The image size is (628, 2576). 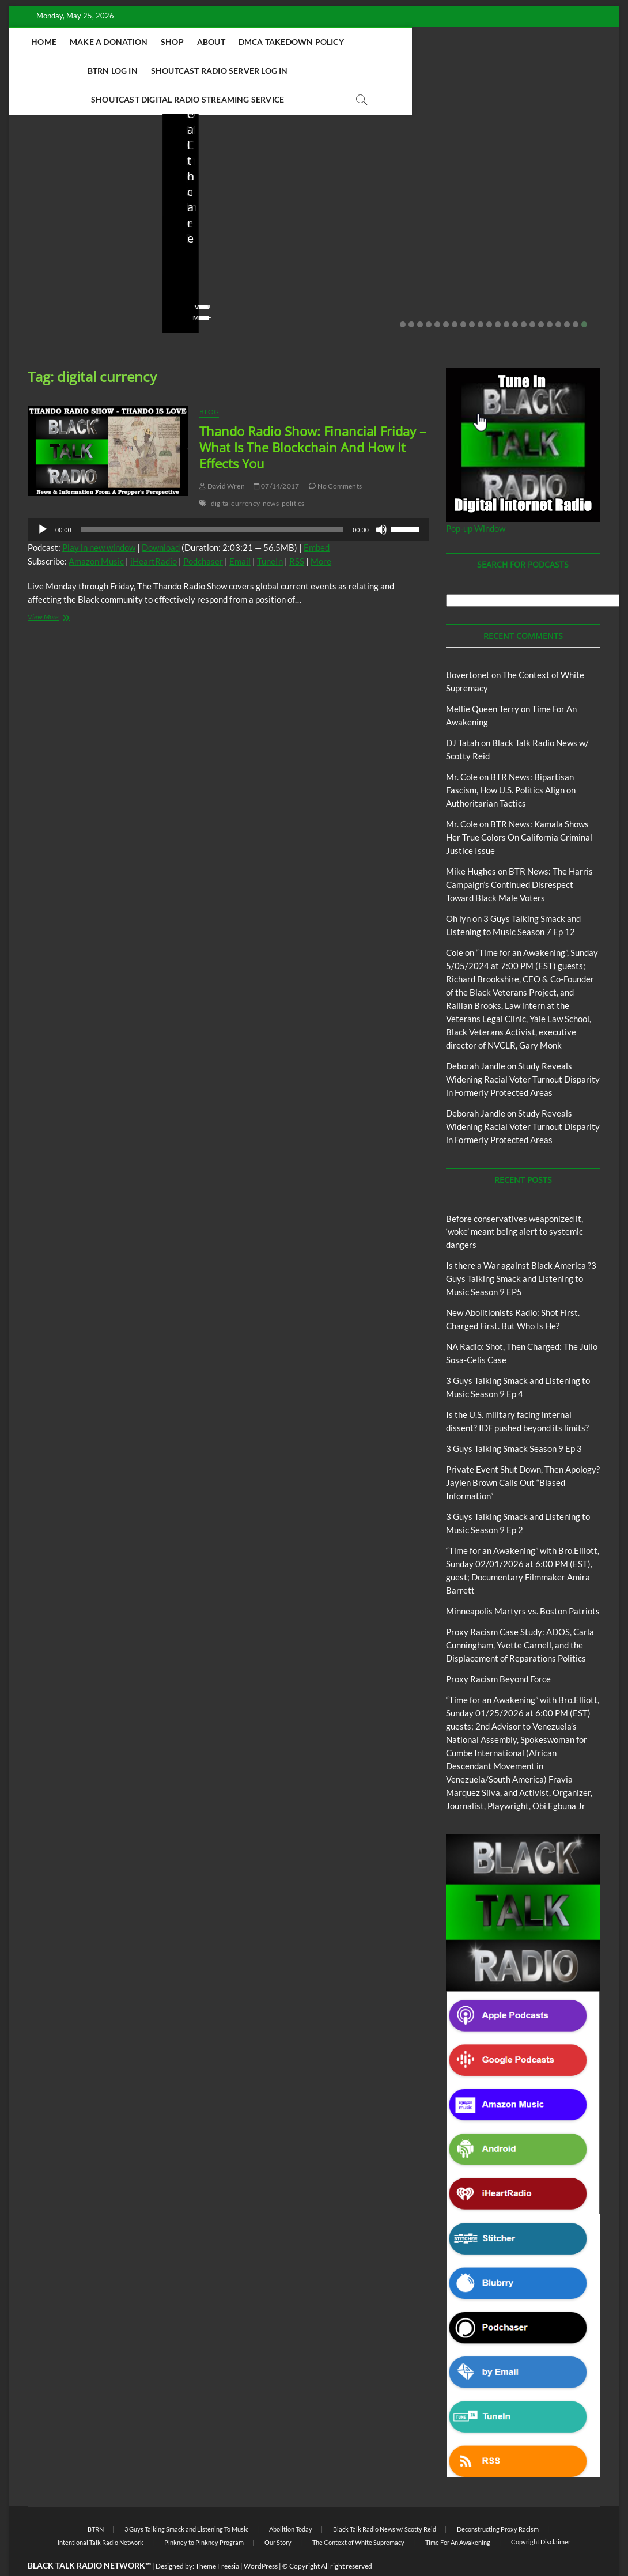 What do you see at coordinates (584, 296) in the screenshot?
I see `22` at bounding box center [584, 296].